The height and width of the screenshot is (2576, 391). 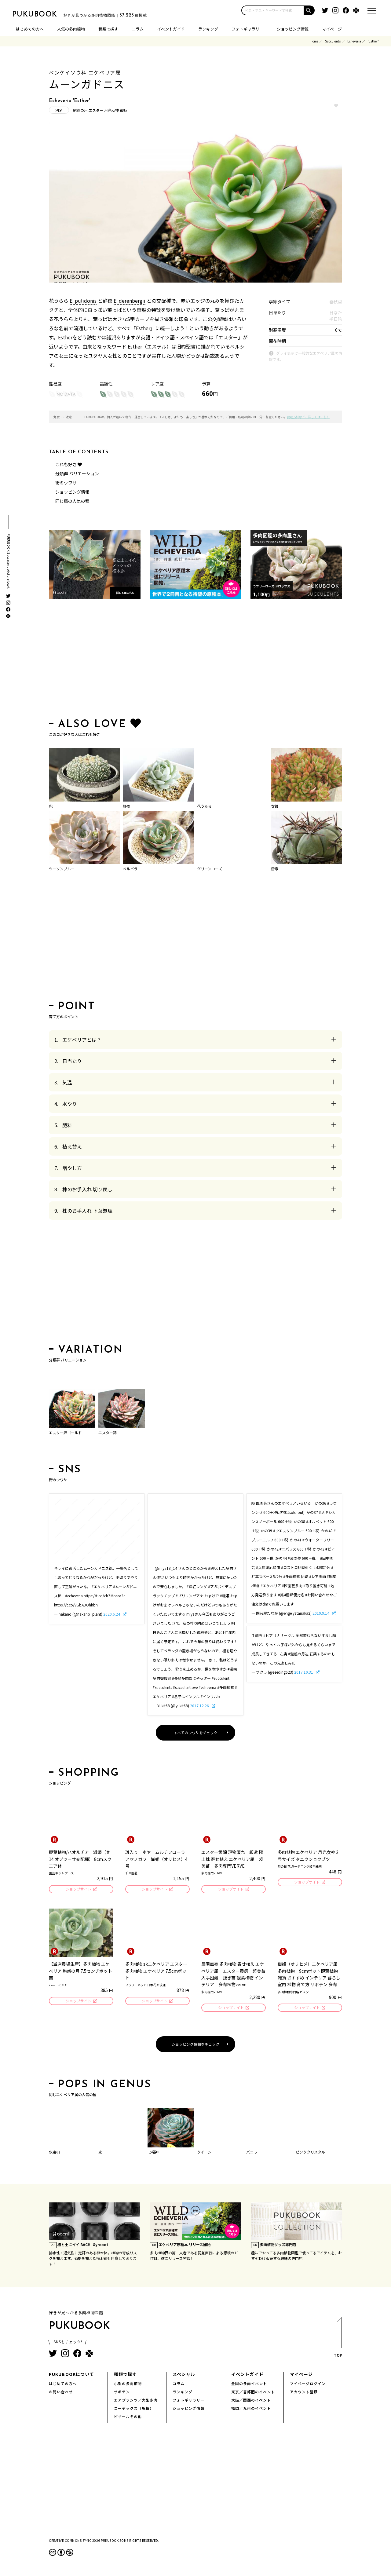 What do you see at coordinates (200, 1705) in the screenshot?
I see `2017.12.26` at bounding box center [200, 1705].